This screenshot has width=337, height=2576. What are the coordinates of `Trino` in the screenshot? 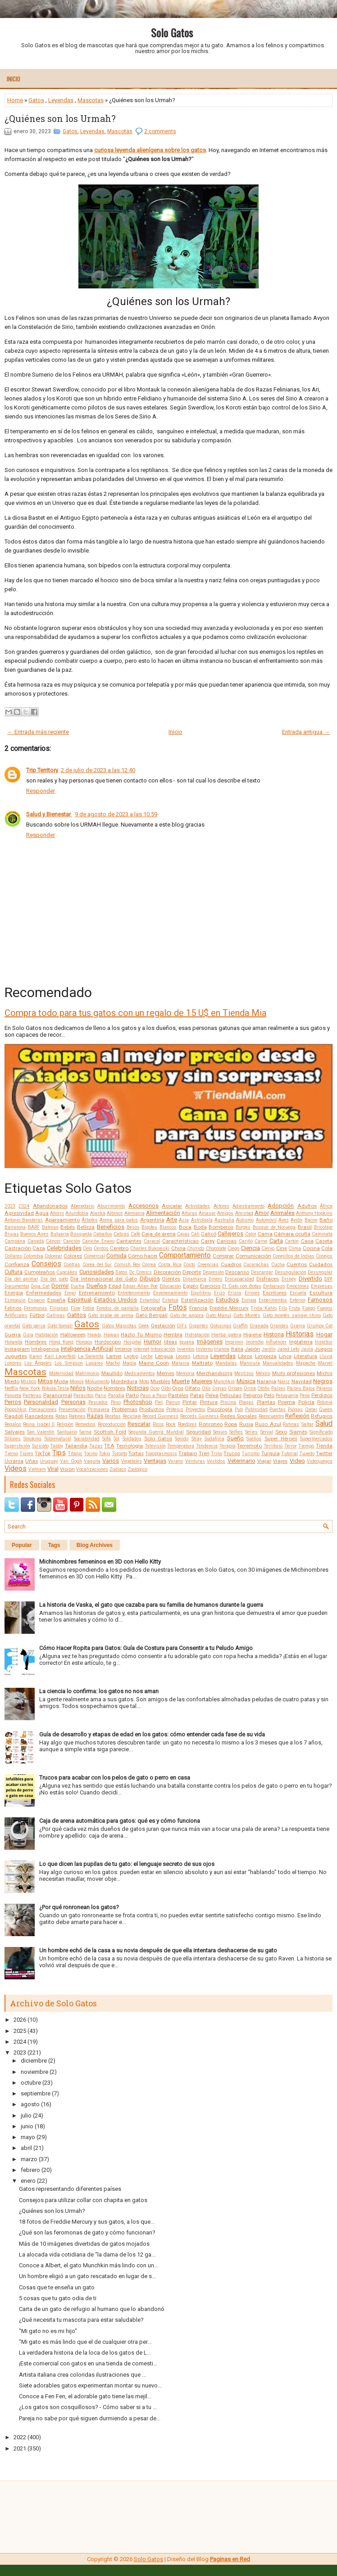 It's located at (216, 1454).